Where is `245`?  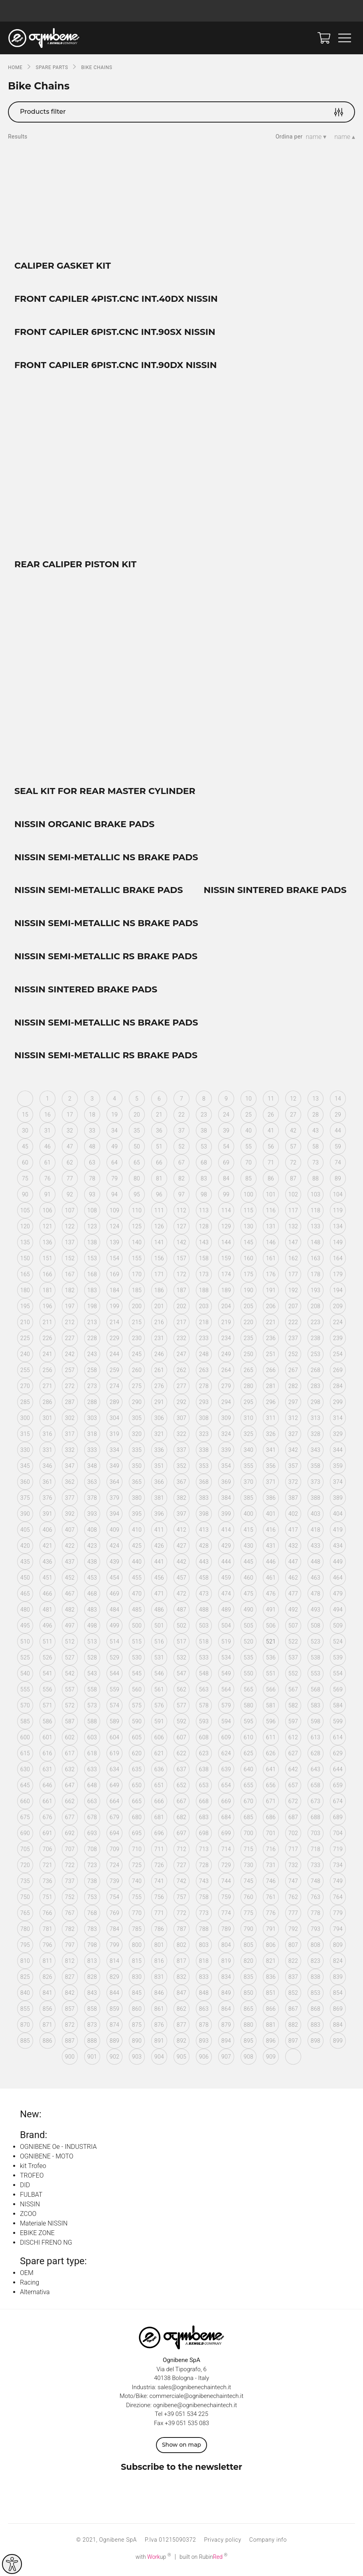 245 is located at coordinates (137, 1356).